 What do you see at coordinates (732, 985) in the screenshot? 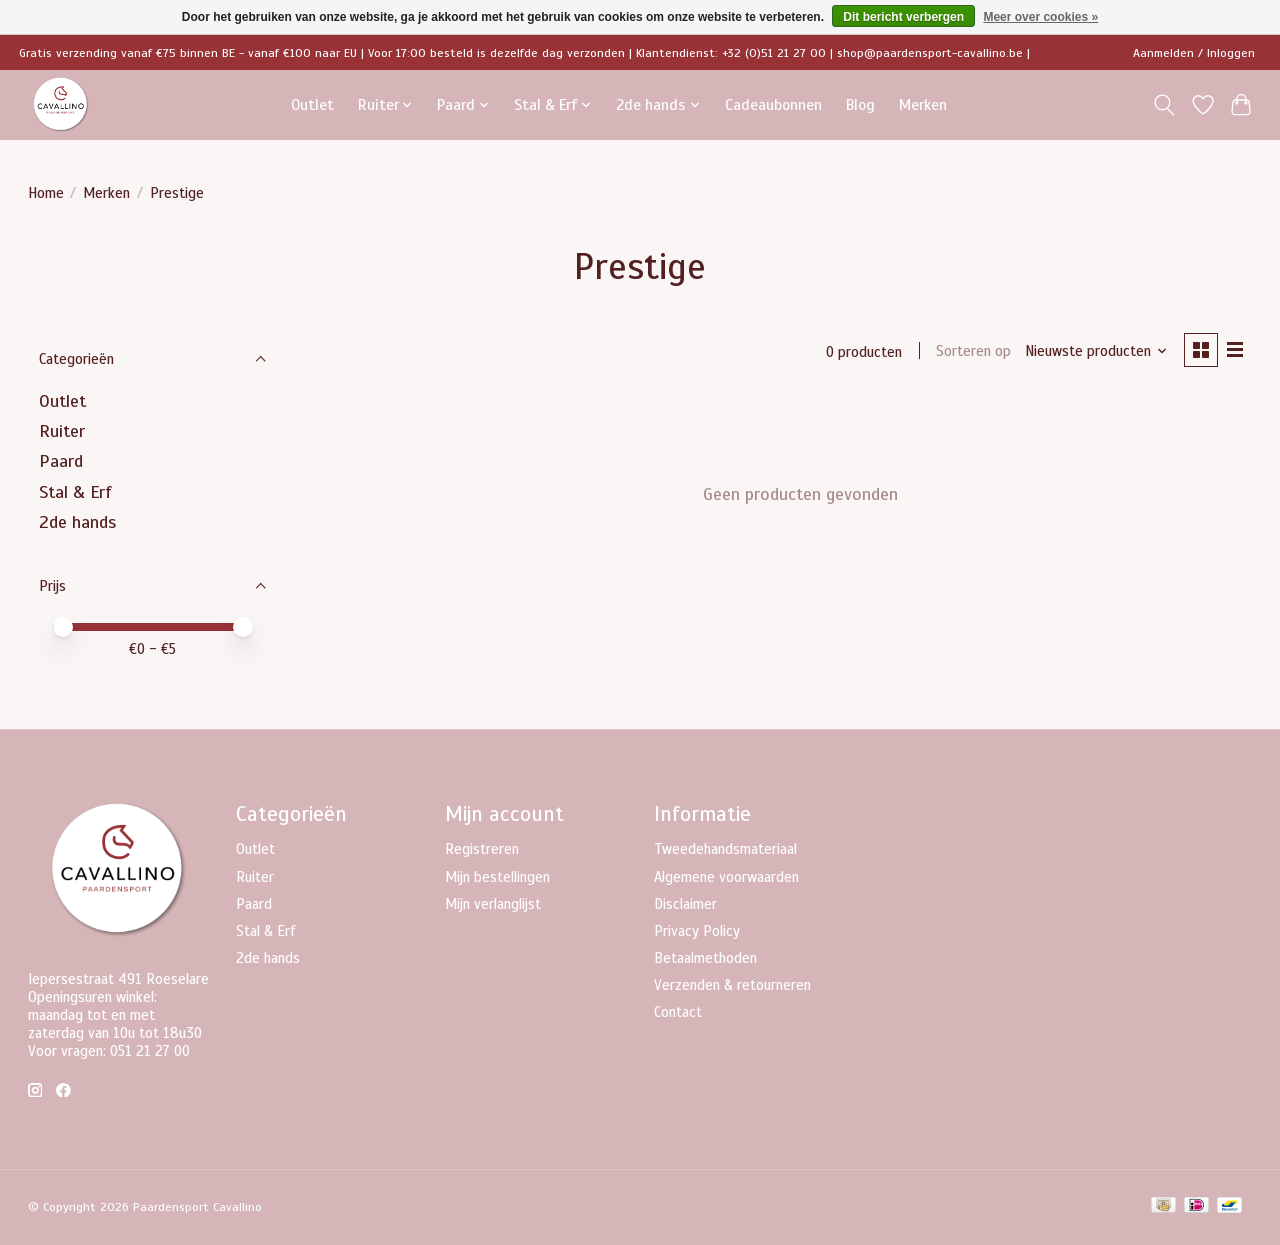
I see `Verzenden & retourneren` at bounding box center [732, 985].